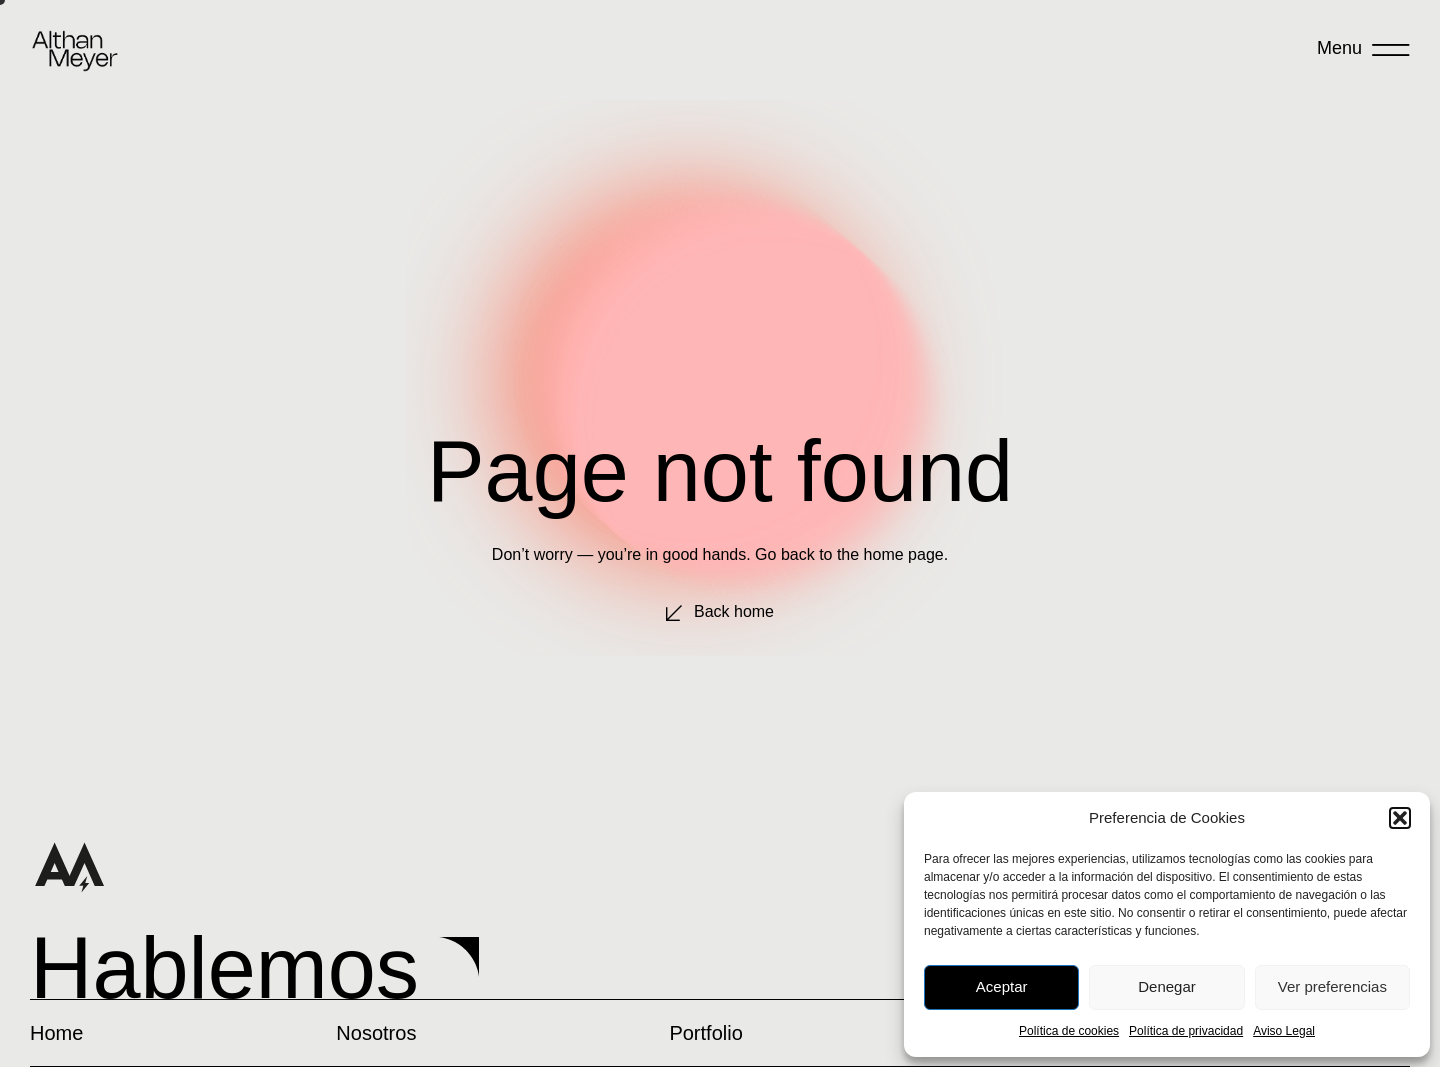 The image size is (1440, 1067). What do you see at coordinates (1002, 986) in the screenshot?
I see `Aceptar` at bounding box center [1002, 986].